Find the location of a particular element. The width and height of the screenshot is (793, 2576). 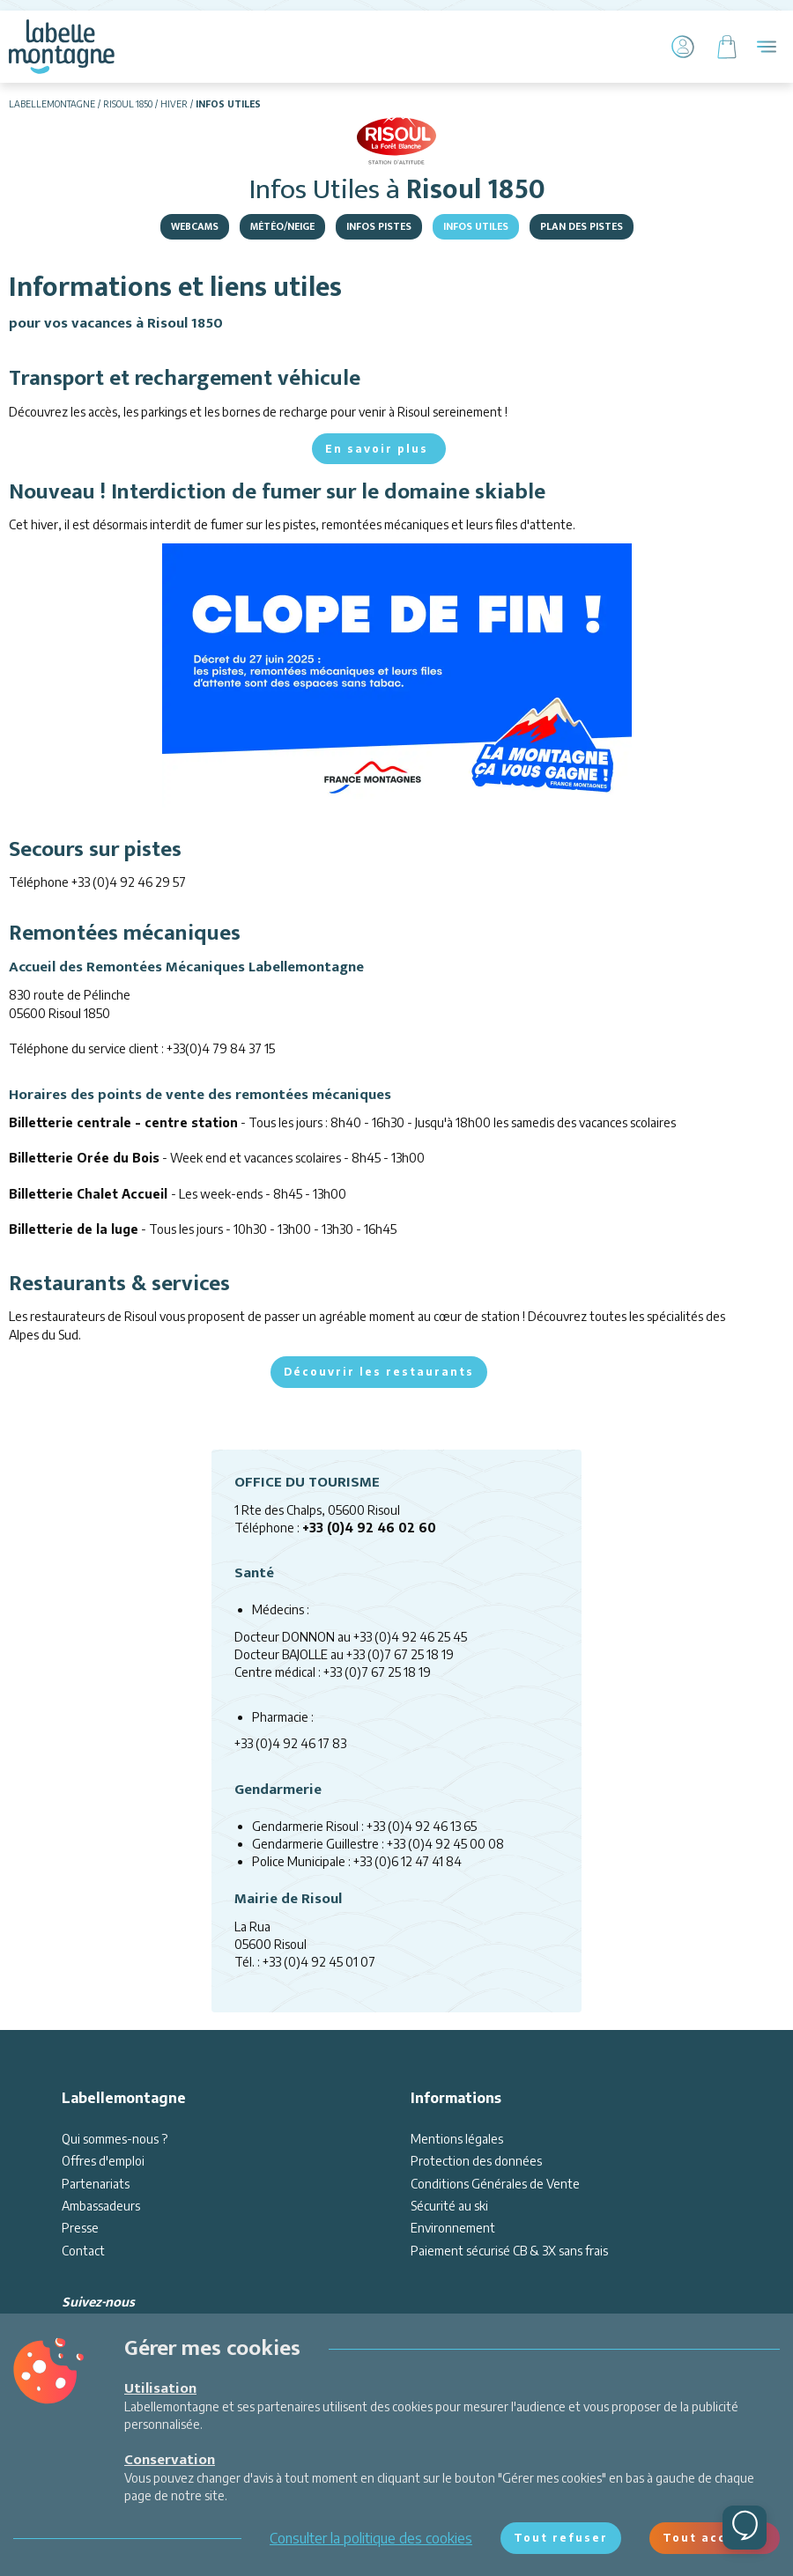

Risoul 1850 is located at coordinates (127, 104).